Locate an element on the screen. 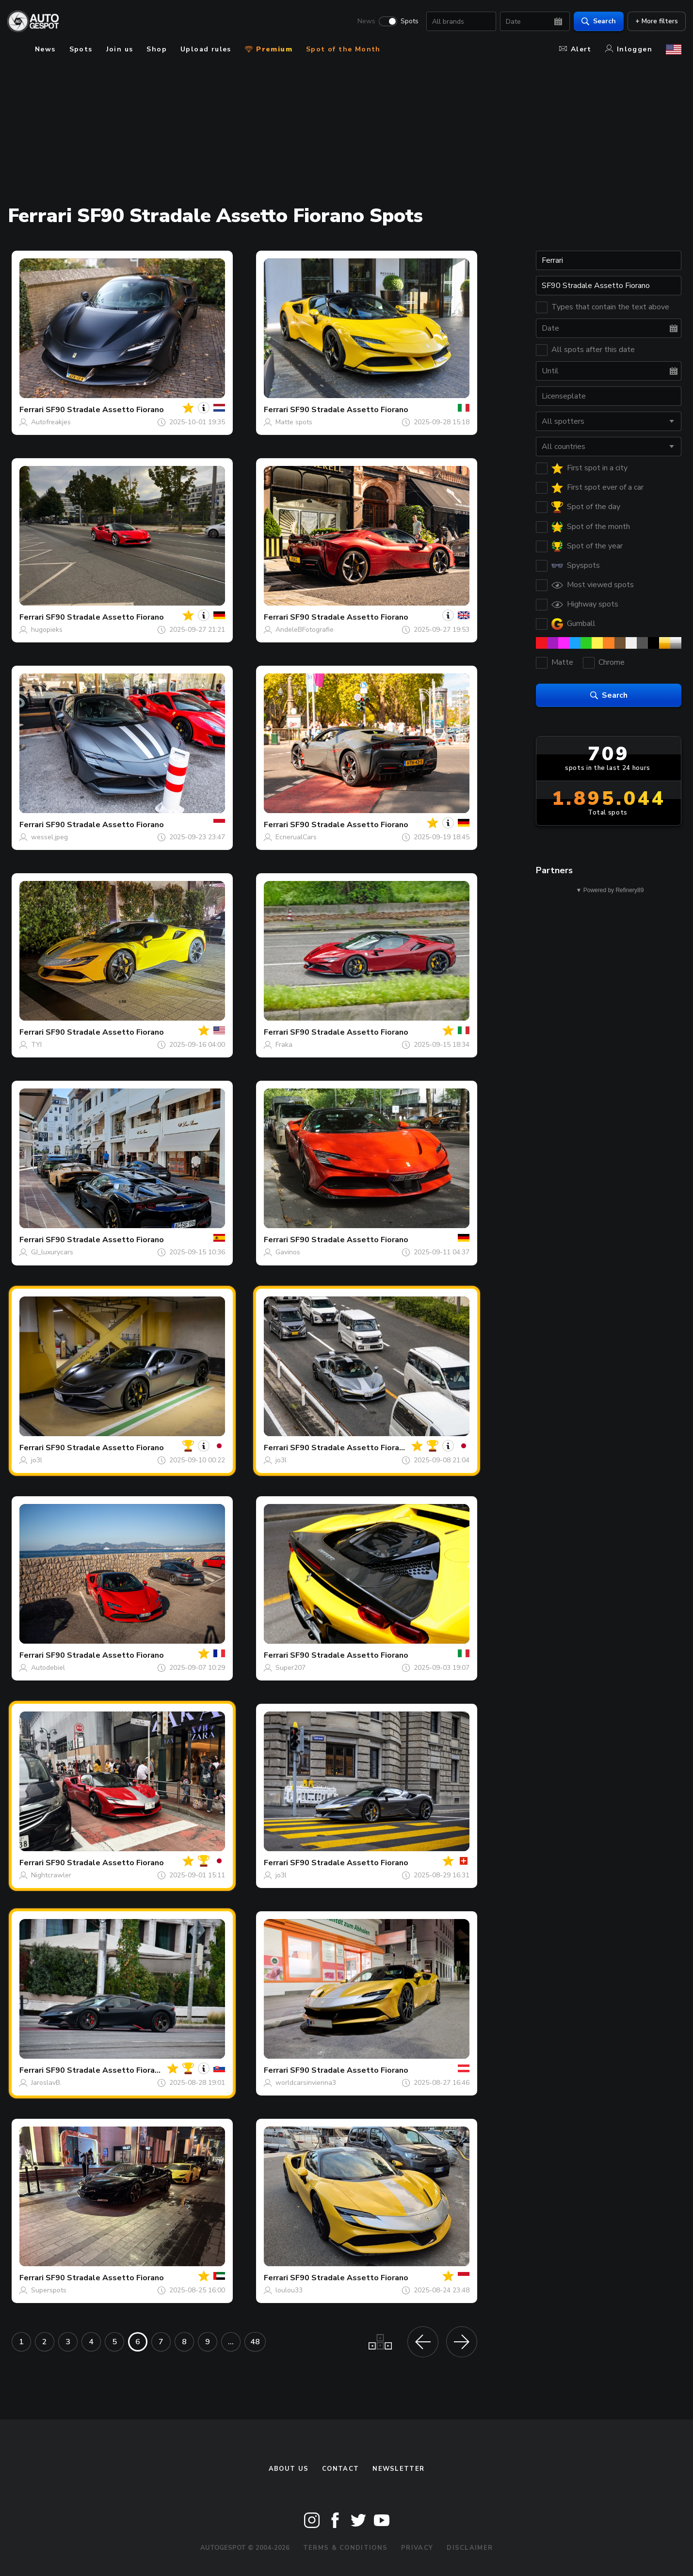 Image resolution: width=693 pixels, height=2576 pixels. Superspots is located at coordinates (48, 2290).